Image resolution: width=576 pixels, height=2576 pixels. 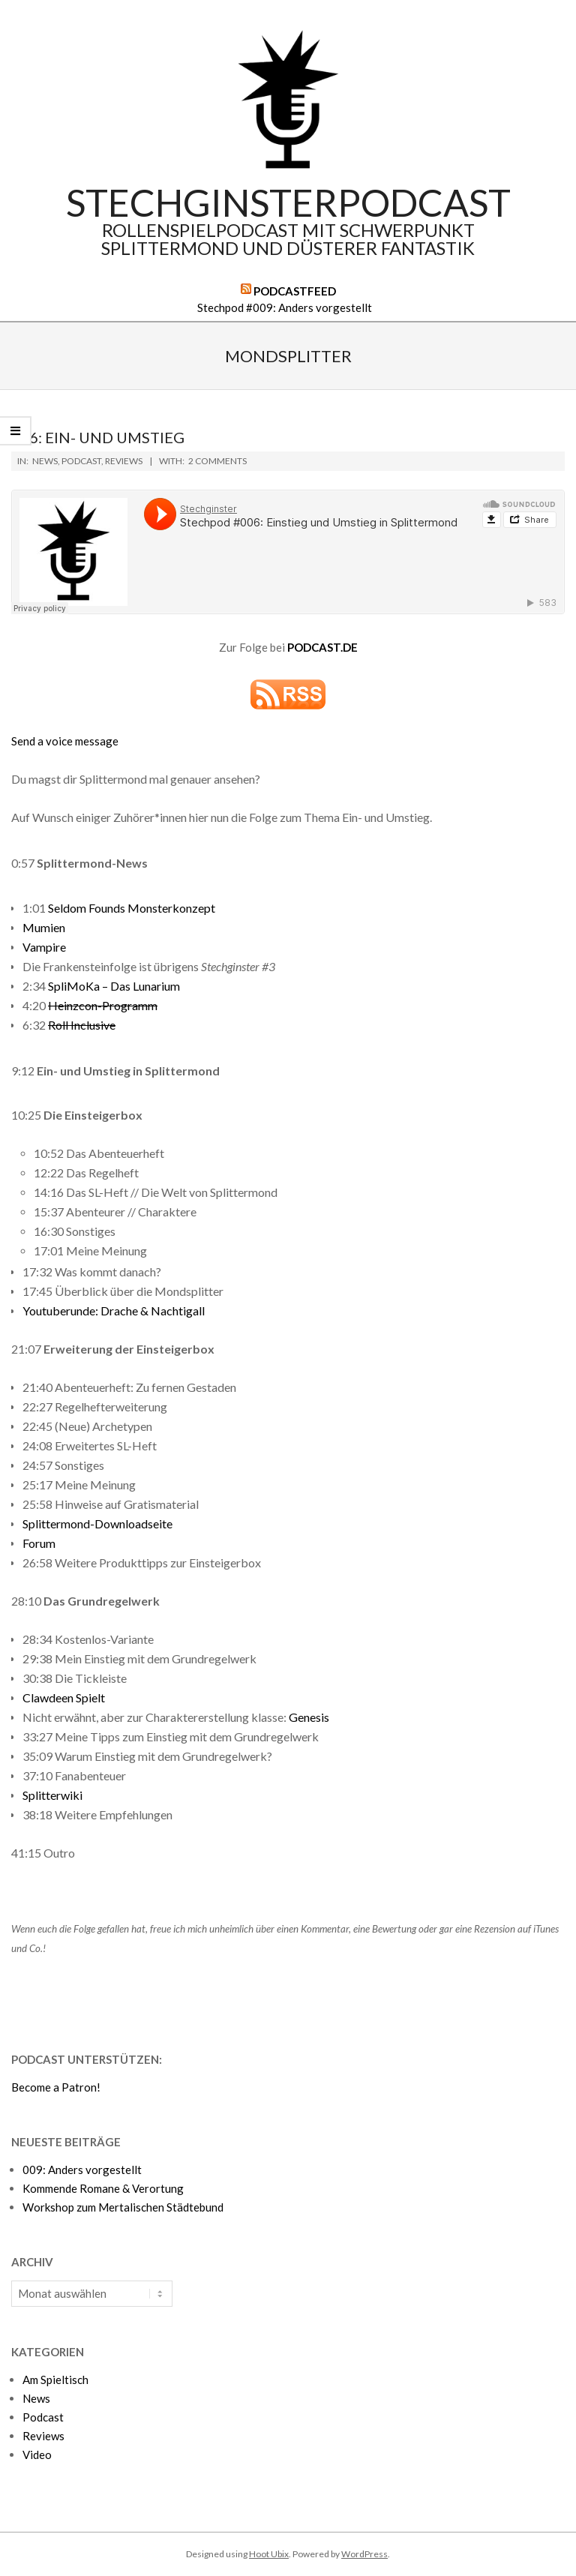 What do you see at coordinates (269, 2554) in the screenshot?
I see `Hoot Ubix` at bounding box center [269, 2554].